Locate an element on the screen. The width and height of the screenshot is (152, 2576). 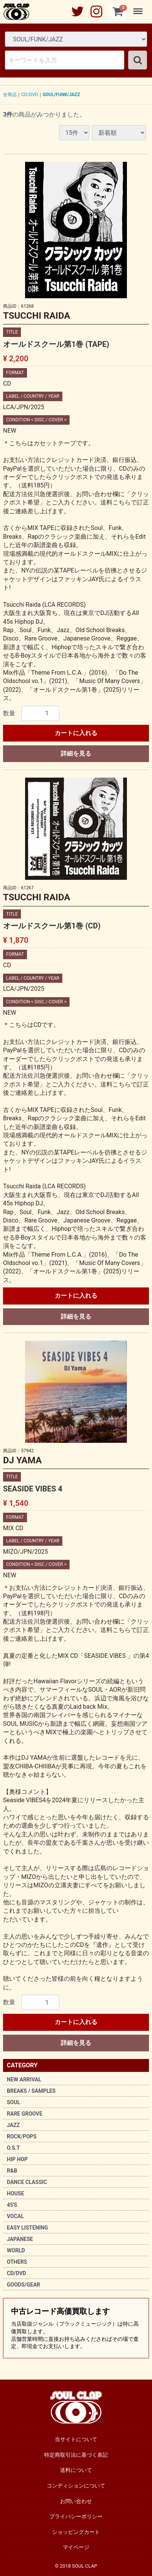
SOUL/FUNK/JAZZ is located at coordinates (61, 94).